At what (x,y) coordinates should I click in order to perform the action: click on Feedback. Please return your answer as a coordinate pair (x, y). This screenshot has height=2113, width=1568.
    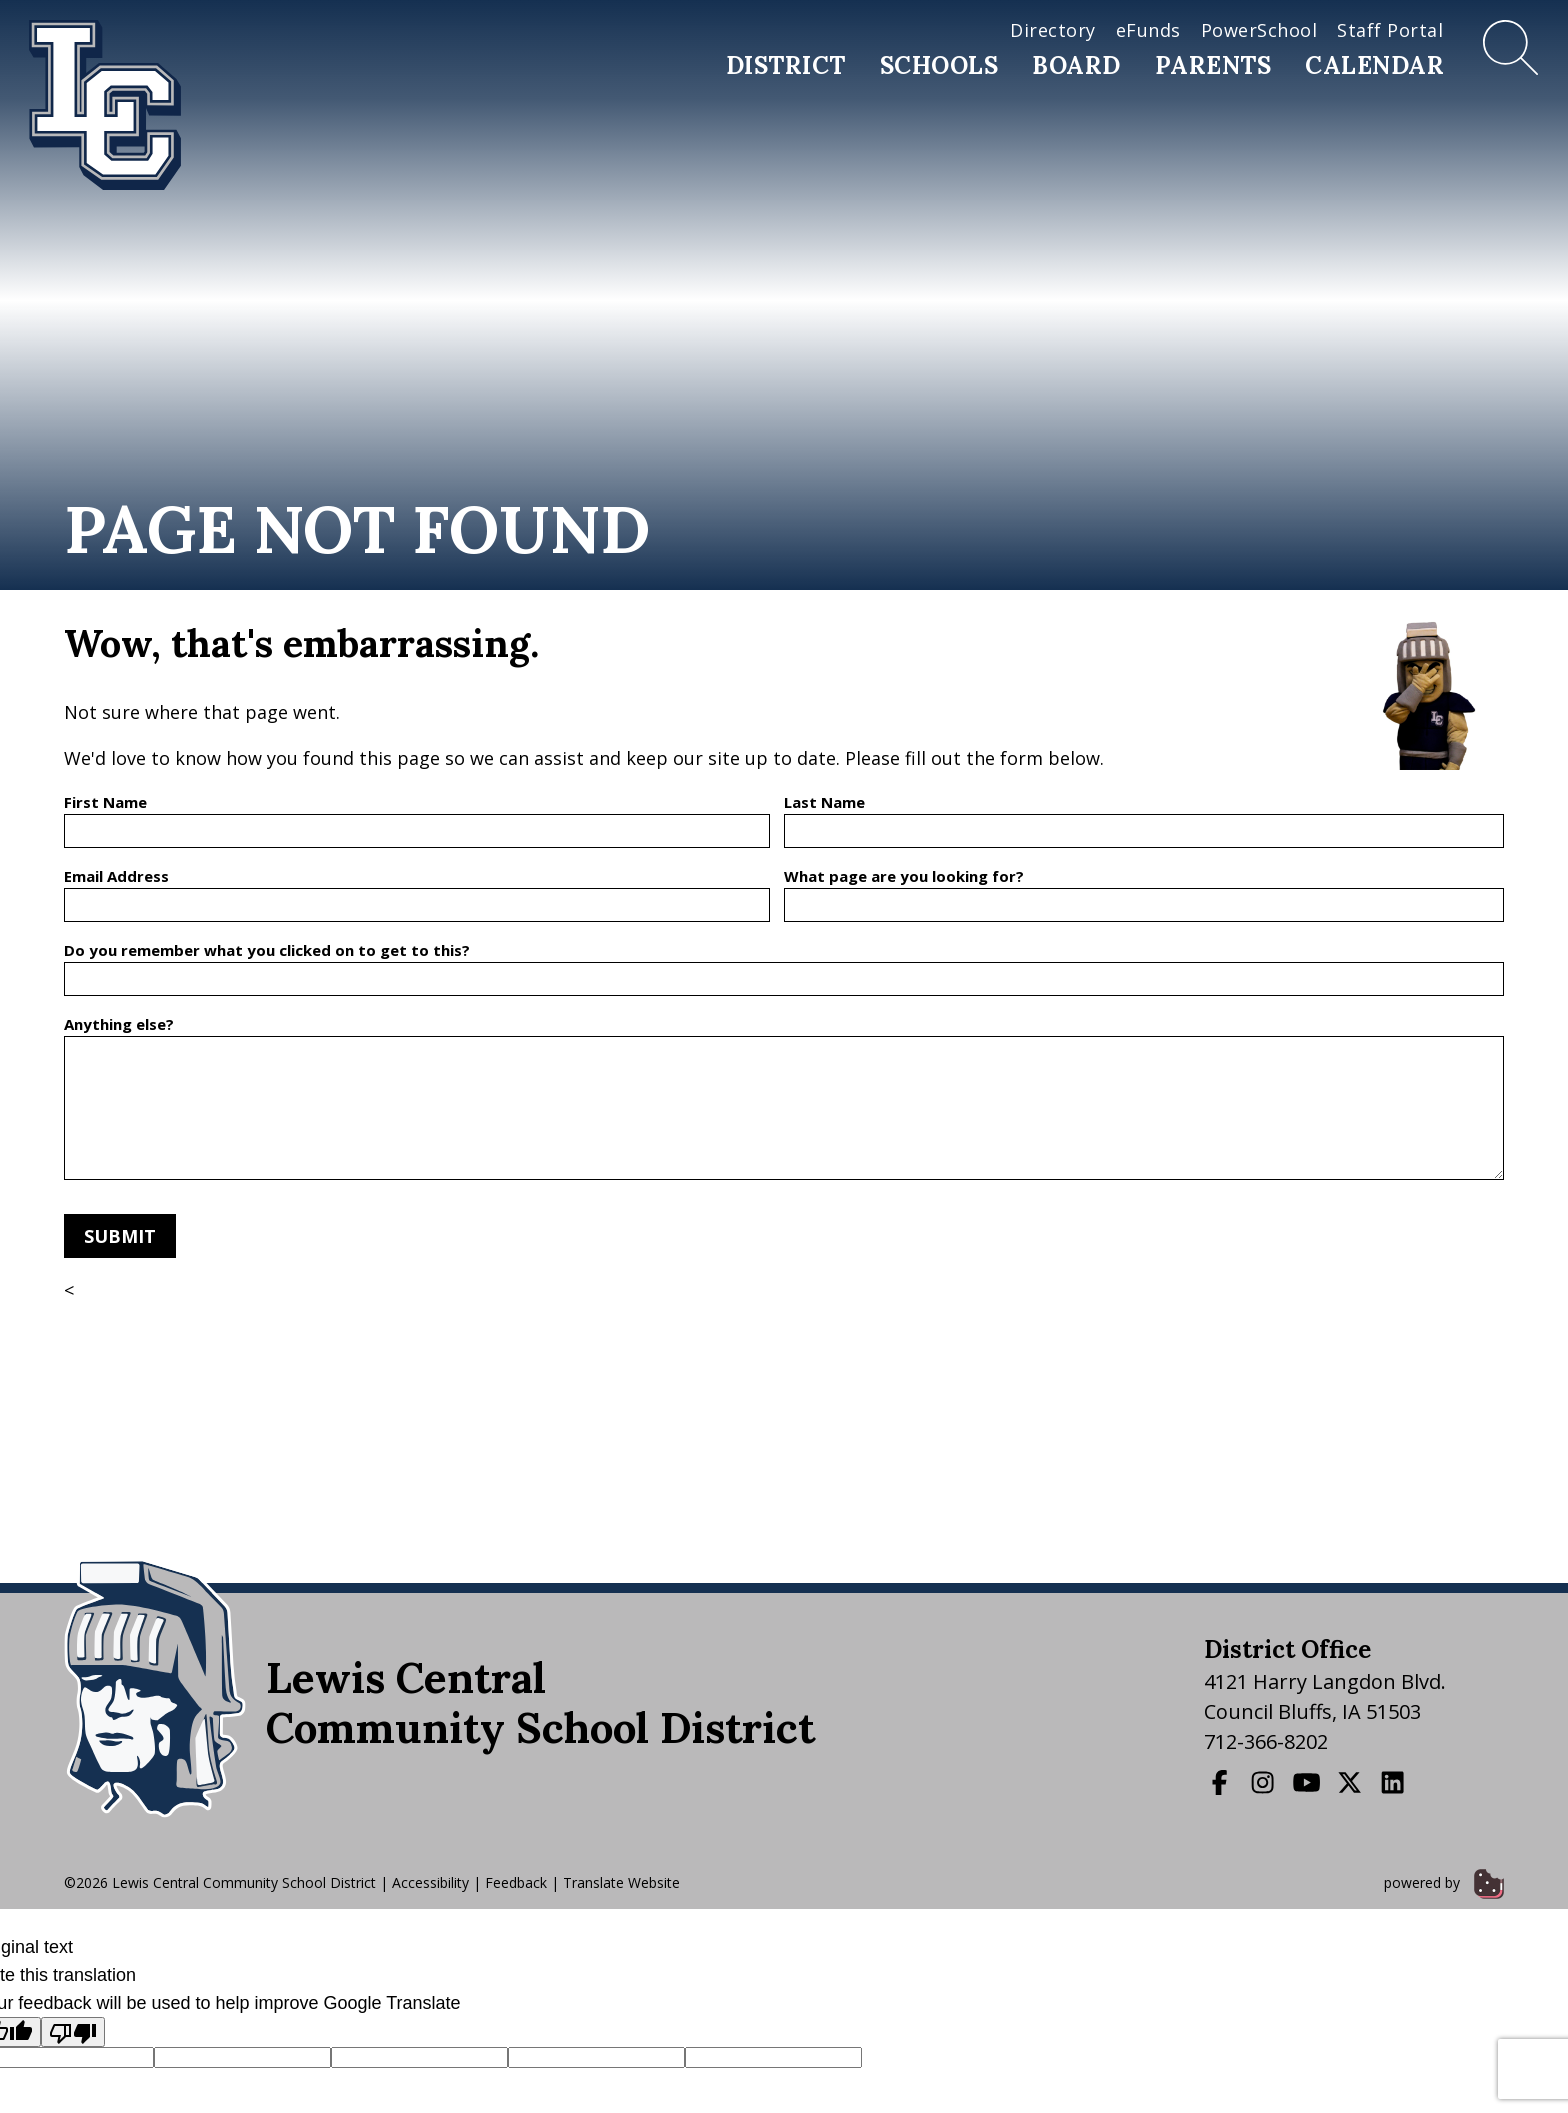
    Looking at the image, I should click on (516, 1882).